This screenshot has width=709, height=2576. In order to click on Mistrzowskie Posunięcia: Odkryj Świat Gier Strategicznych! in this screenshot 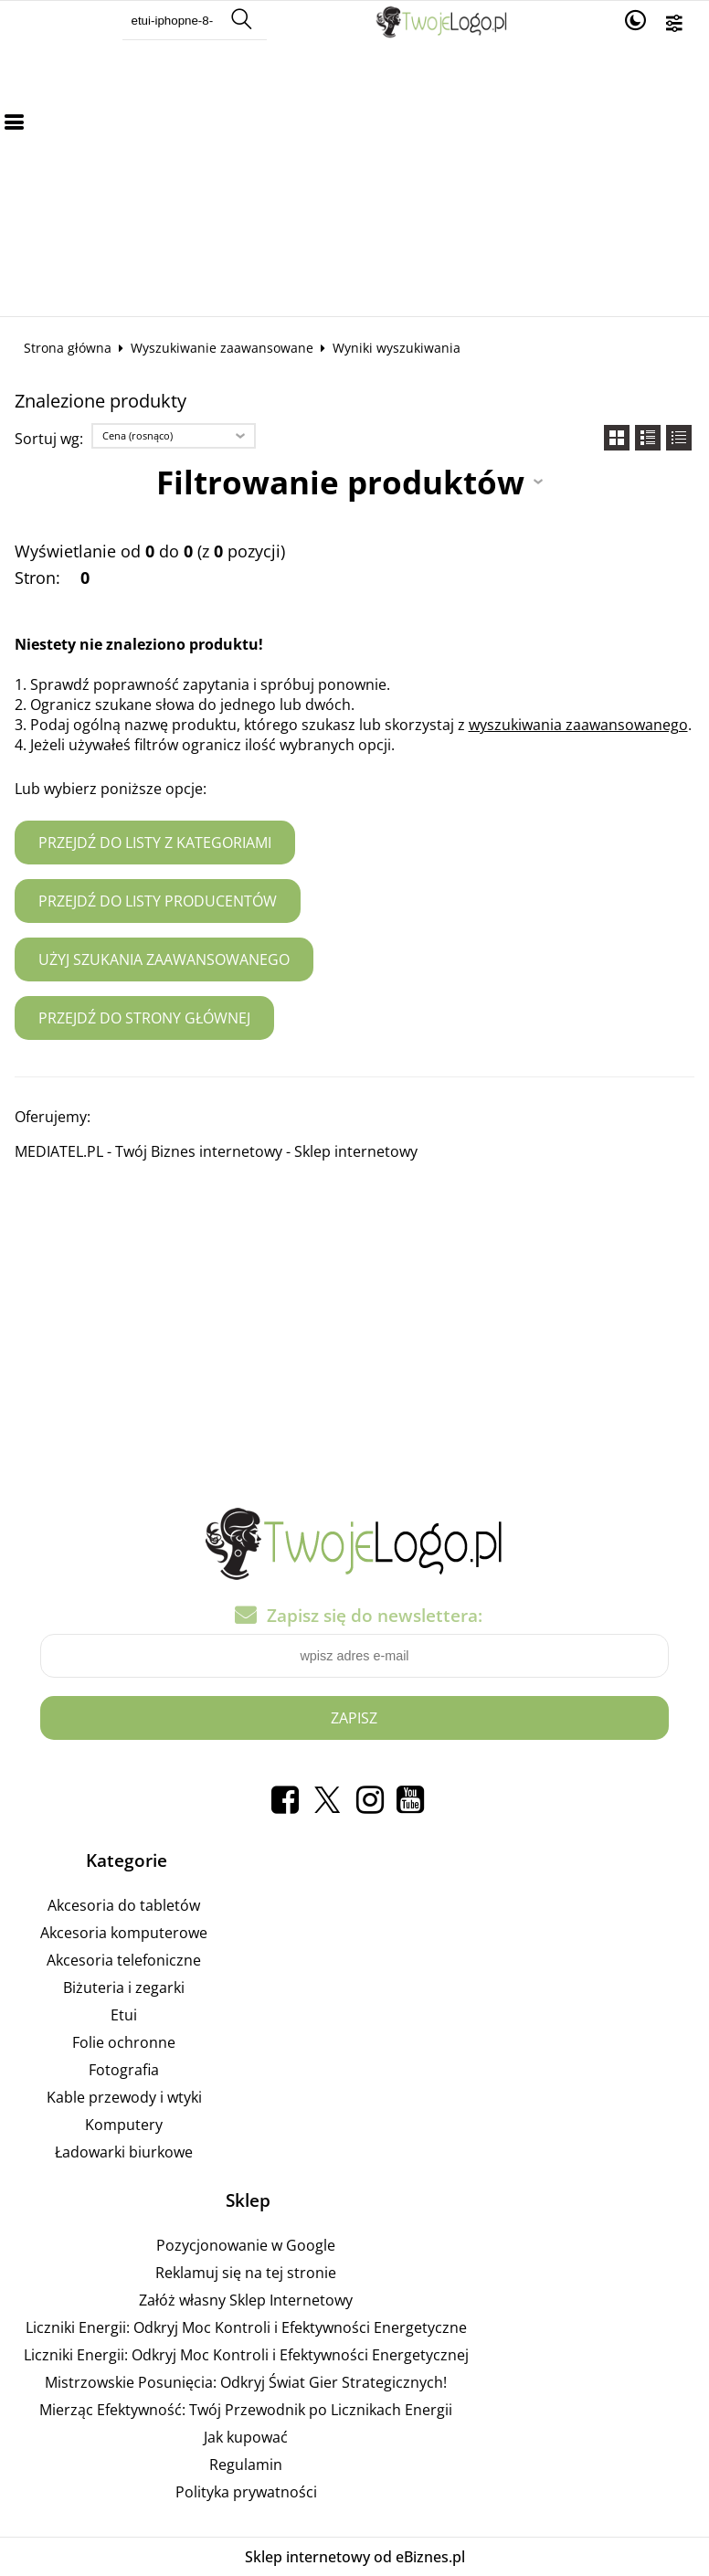, I will do `click(246, 2382)`.